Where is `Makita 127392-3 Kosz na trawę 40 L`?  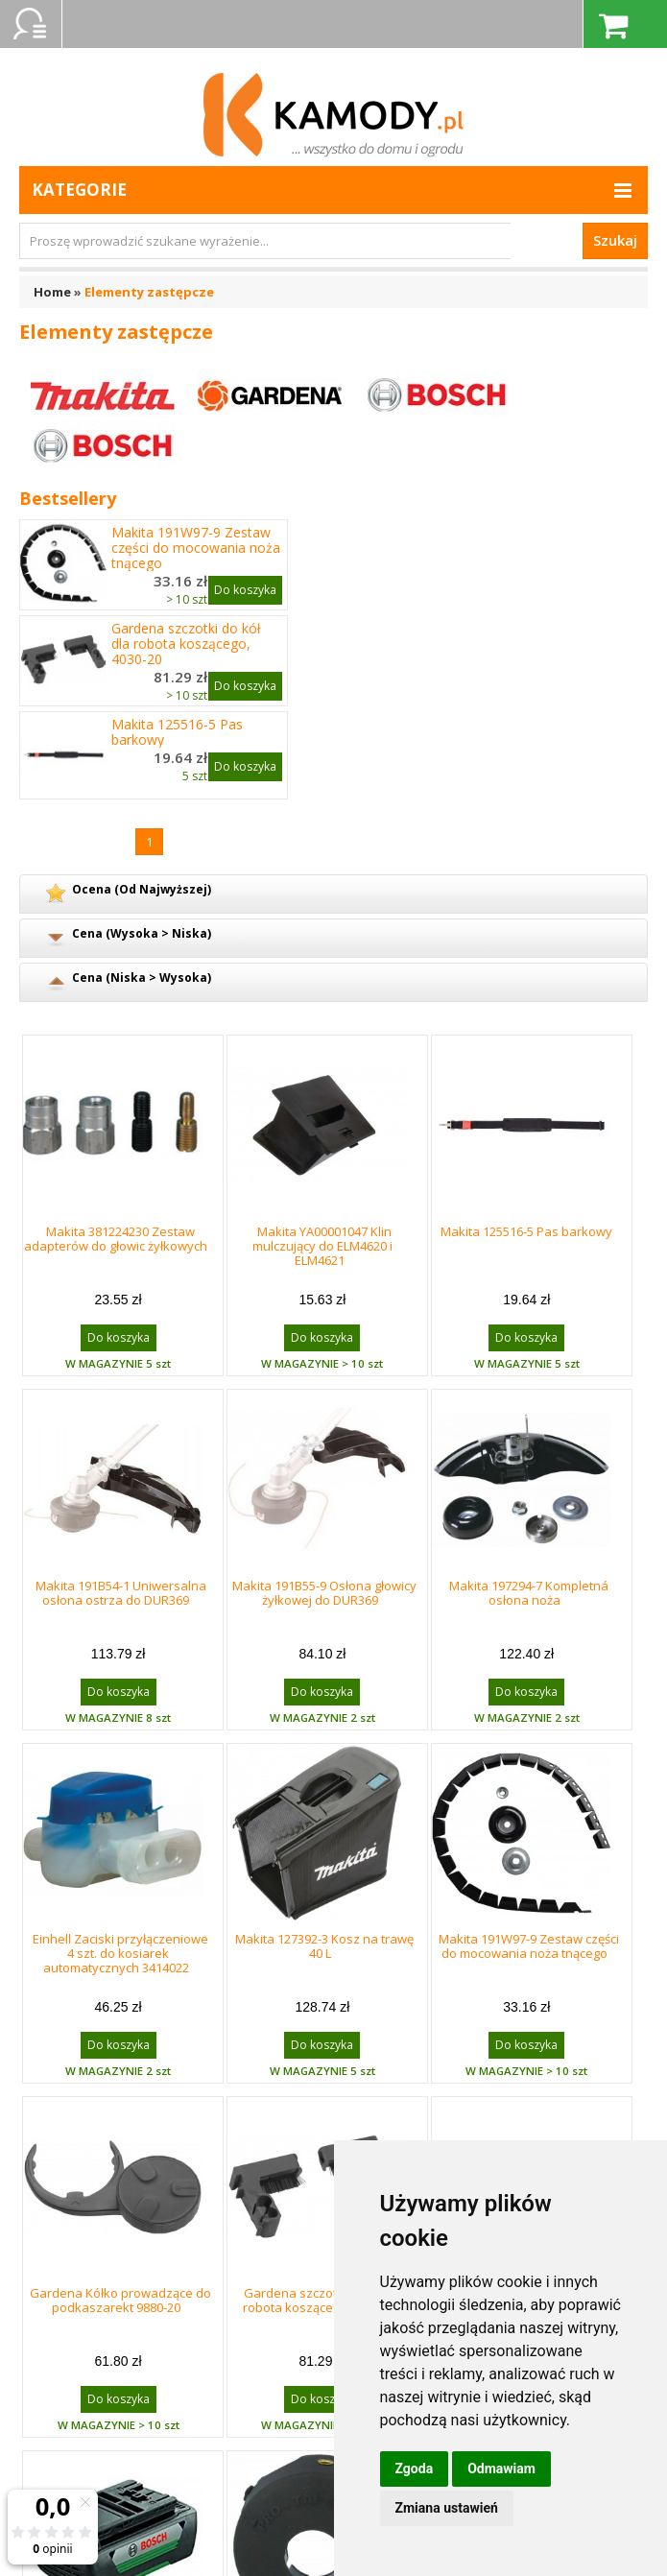
Makita 127392-3 Kosz na trawę 40 L is located at coordinates (324, 1946).